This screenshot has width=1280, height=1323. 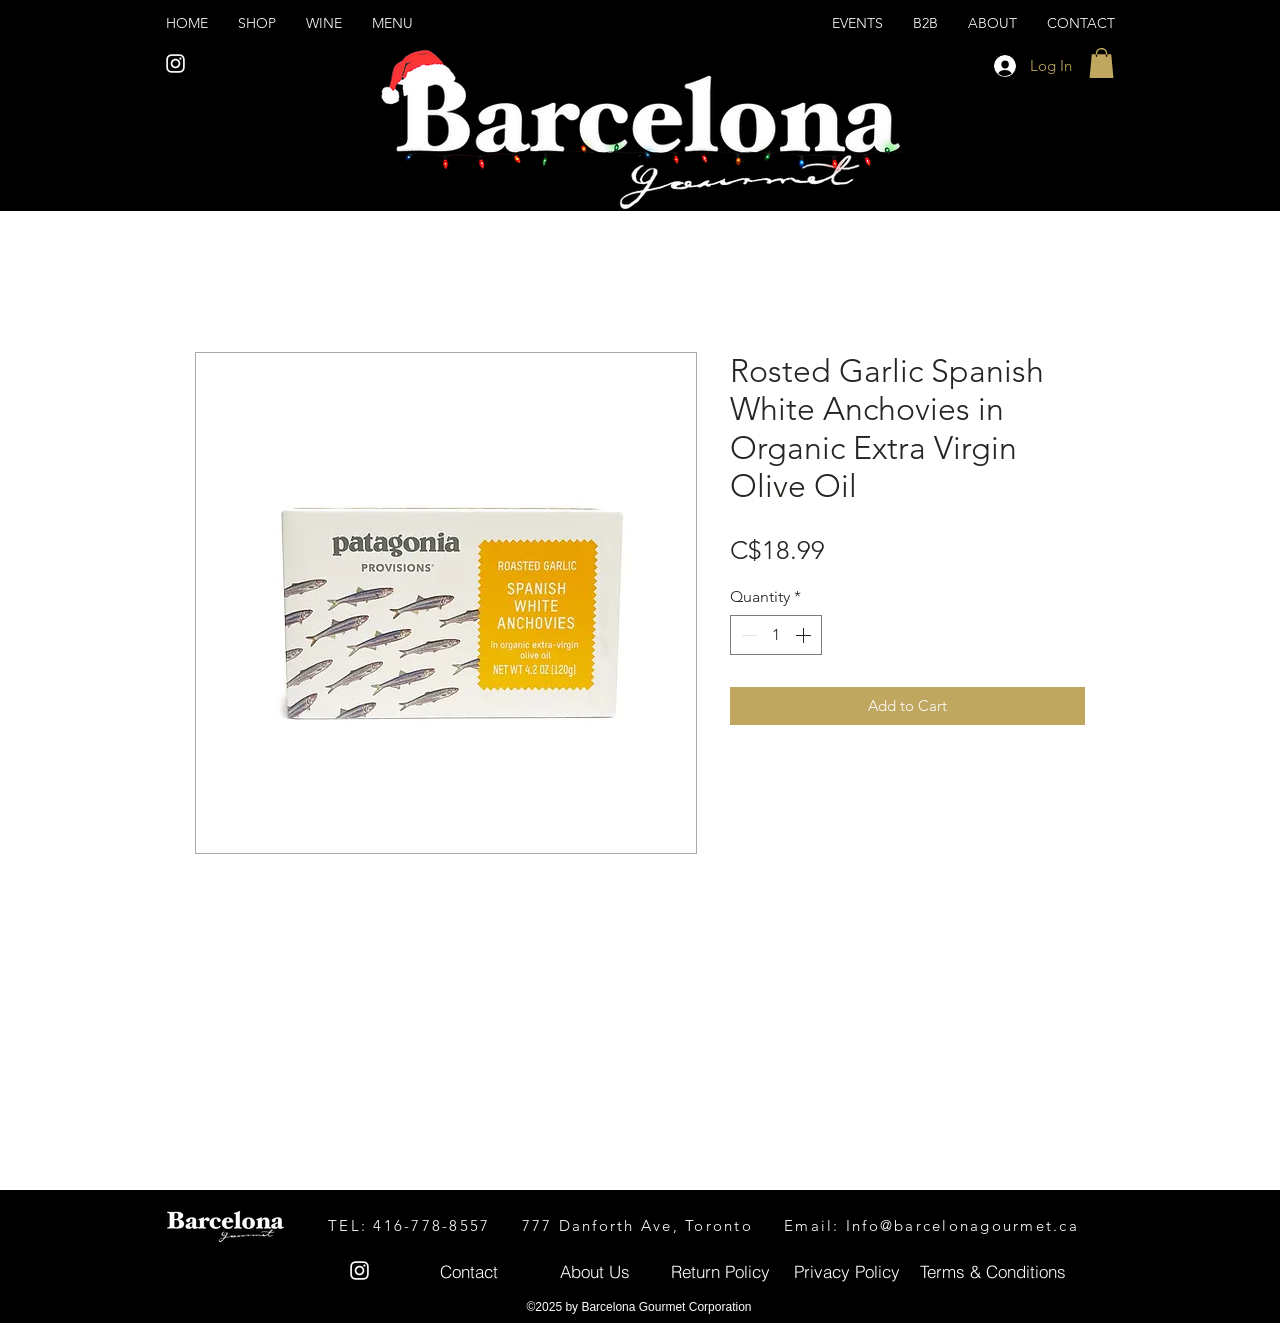 I want to click on [button], so click(x=1101, y=63).